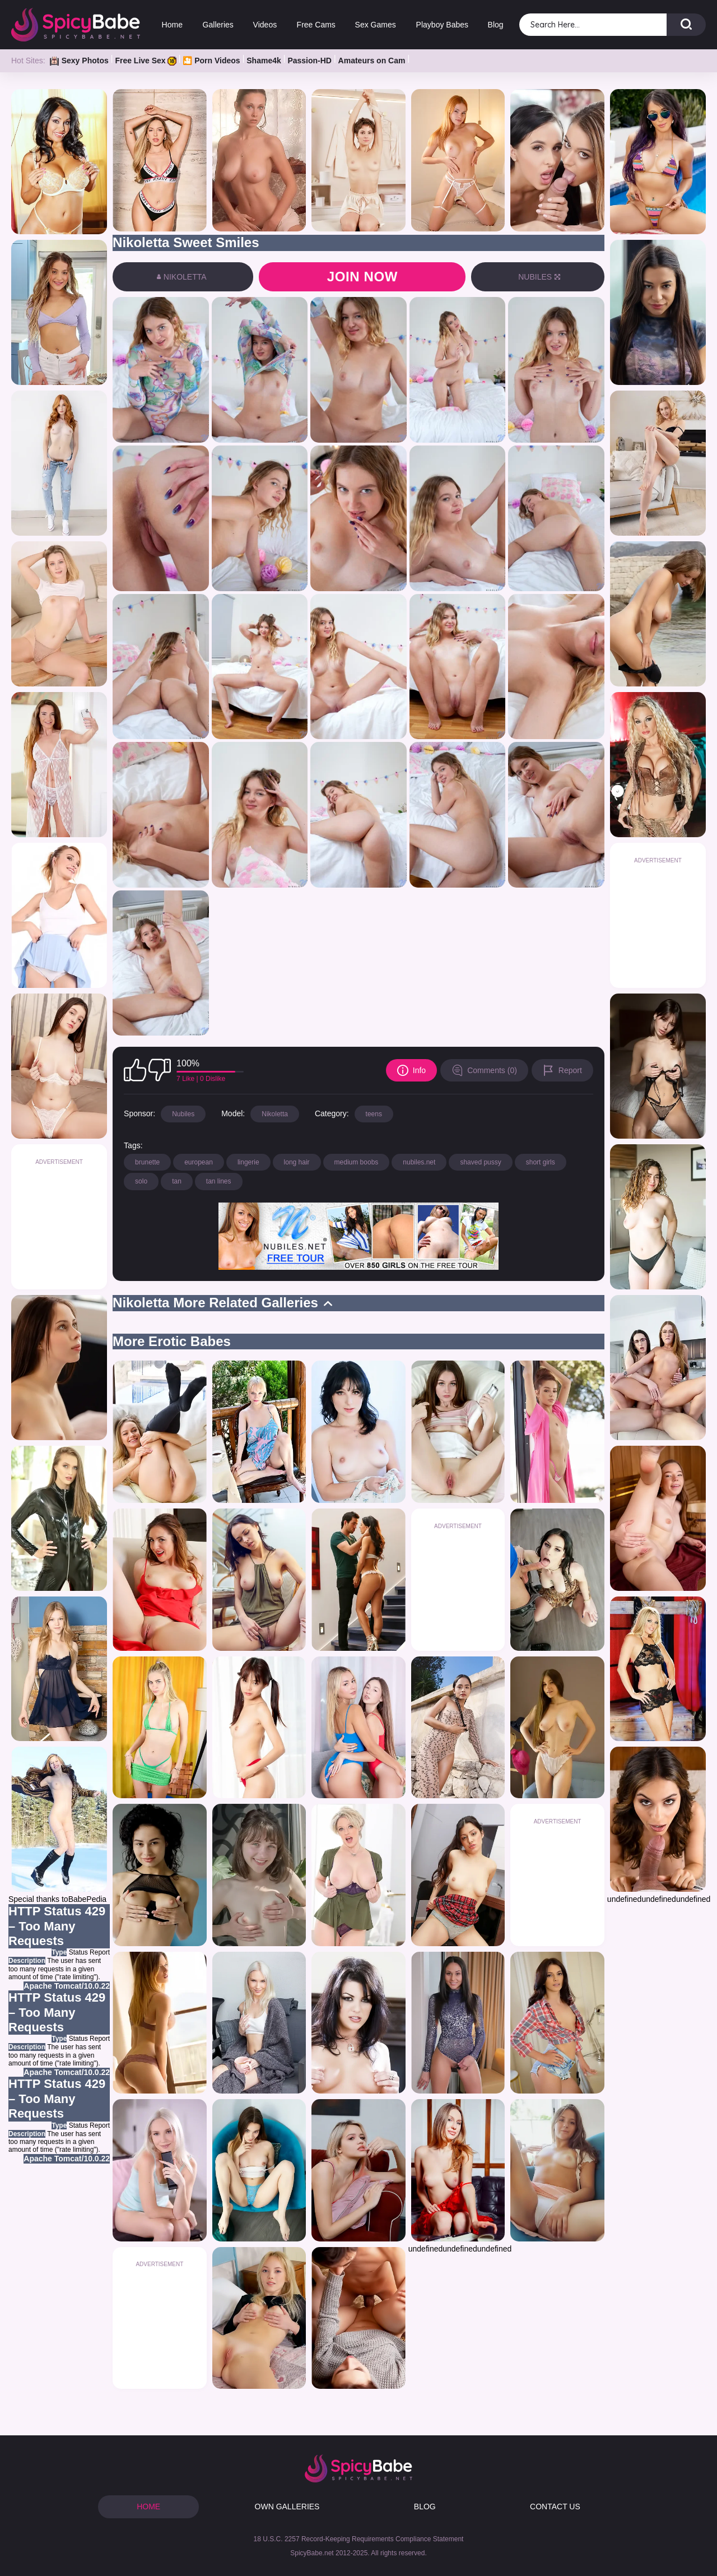 This screenshot has height=2576, width=717. Describe the element at coordinates (176, 1181) in the screenshot. I see `tan` at that location.